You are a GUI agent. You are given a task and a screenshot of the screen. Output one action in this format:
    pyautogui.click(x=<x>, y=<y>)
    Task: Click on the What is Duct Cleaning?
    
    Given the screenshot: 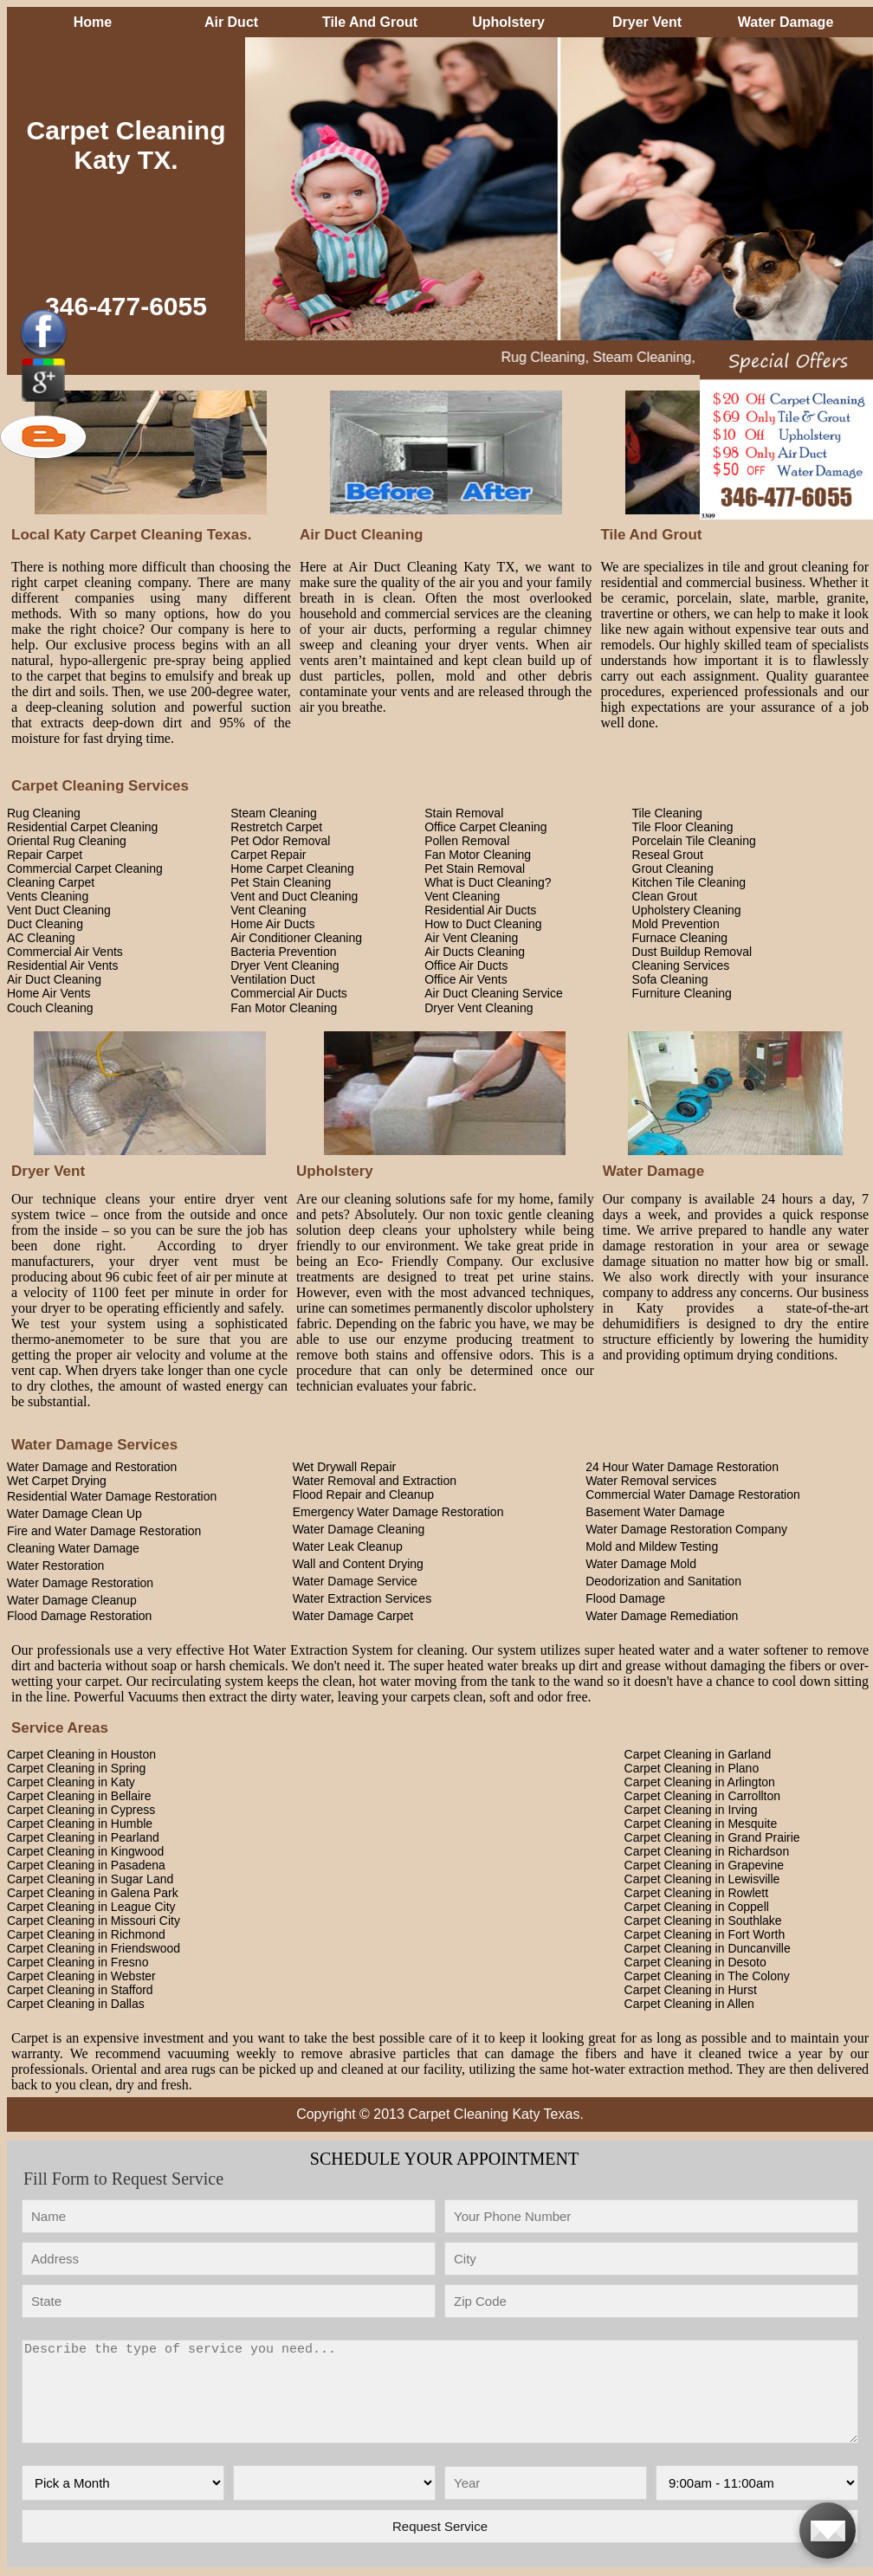 What is the action you would take?
    pyautogui.click(x=487, y=882)
    